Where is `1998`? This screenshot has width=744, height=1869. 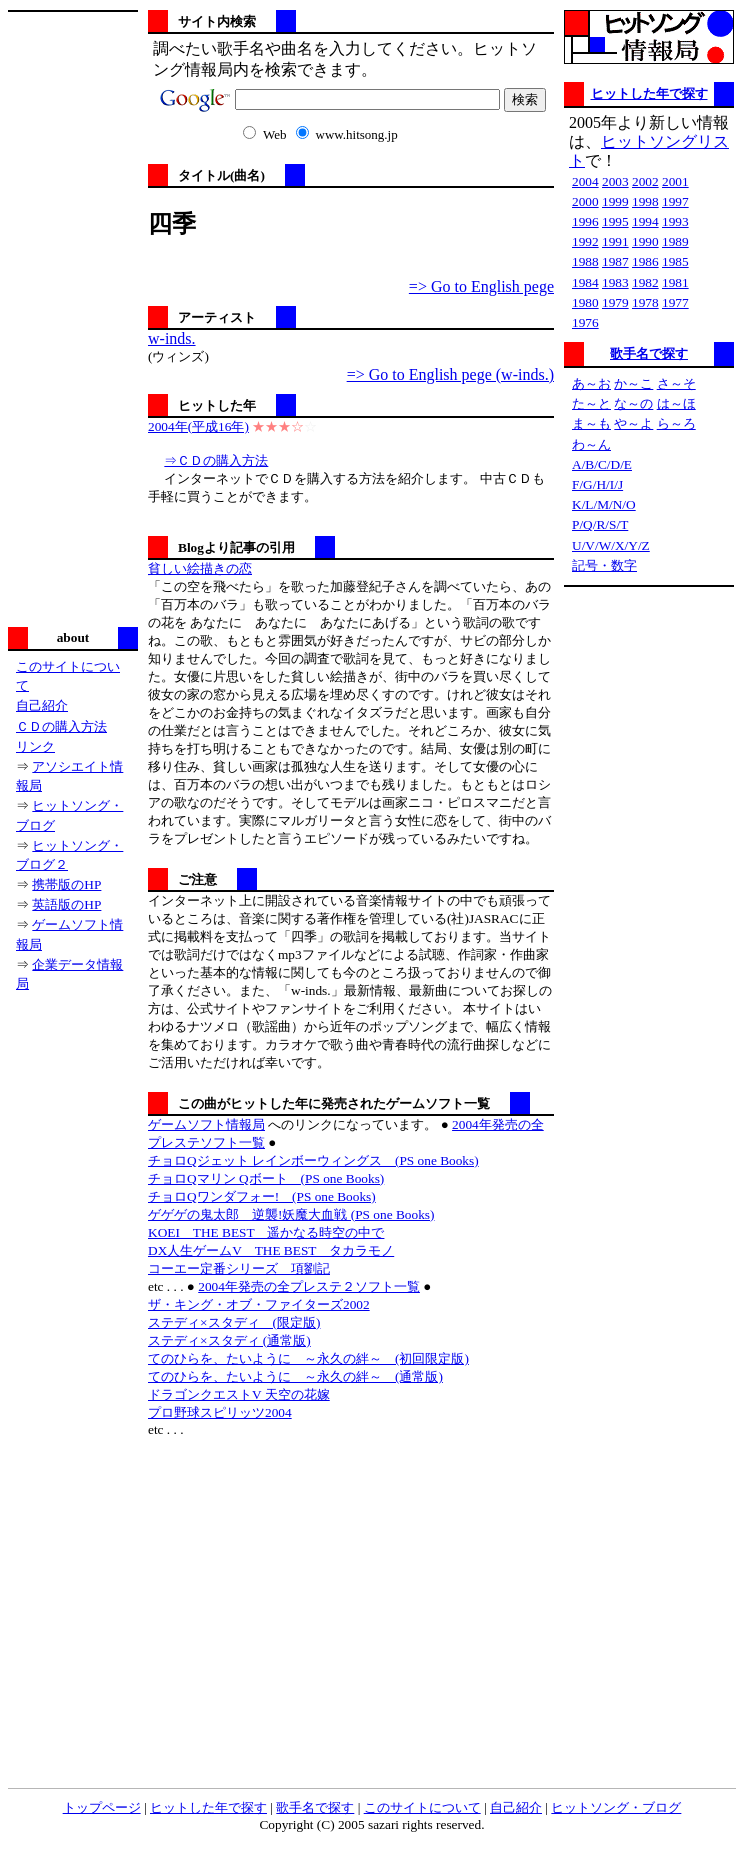
1998 is located at coordinates (645, 201).